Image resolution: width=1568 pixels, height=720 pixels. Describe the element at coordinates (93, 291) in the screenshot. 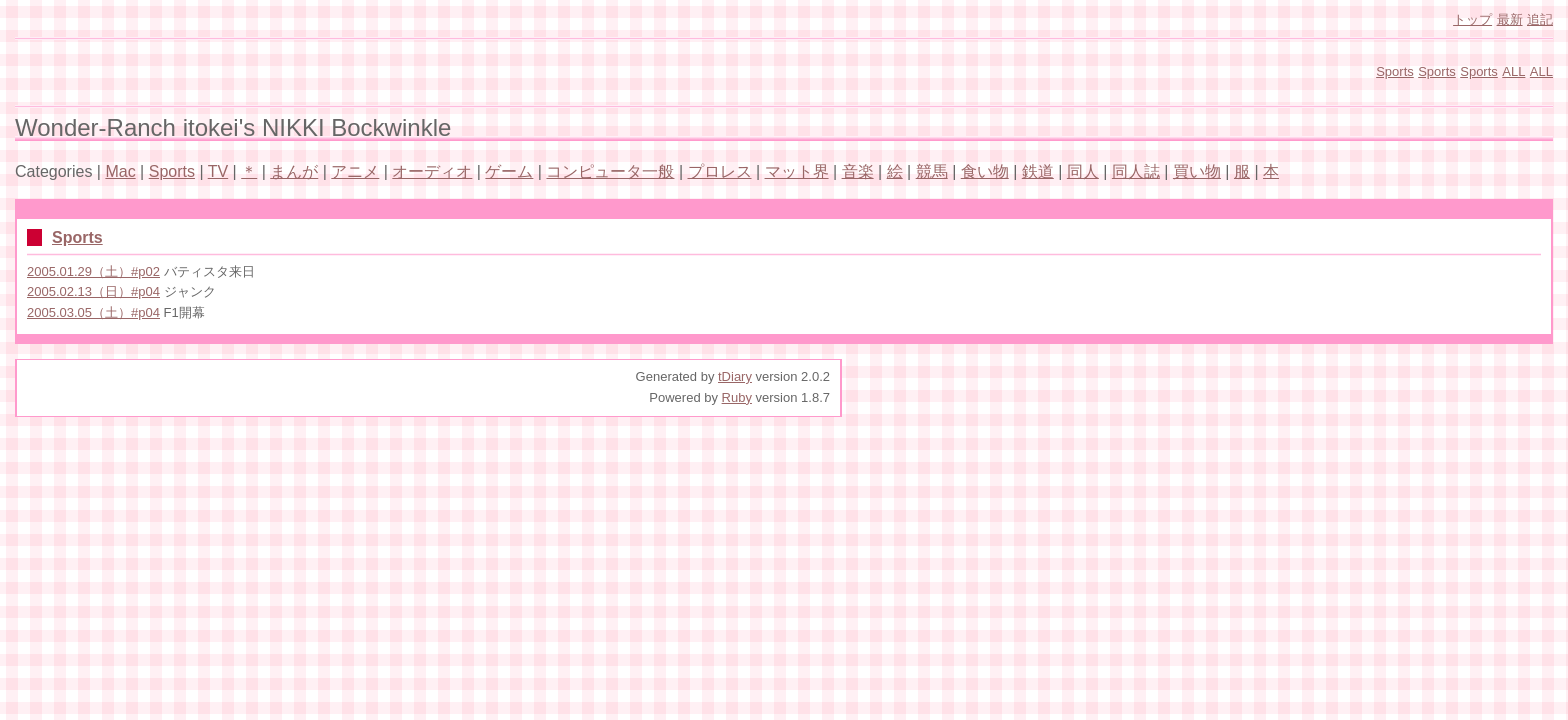

I see `2005.02.13（日）#p04` at that location.